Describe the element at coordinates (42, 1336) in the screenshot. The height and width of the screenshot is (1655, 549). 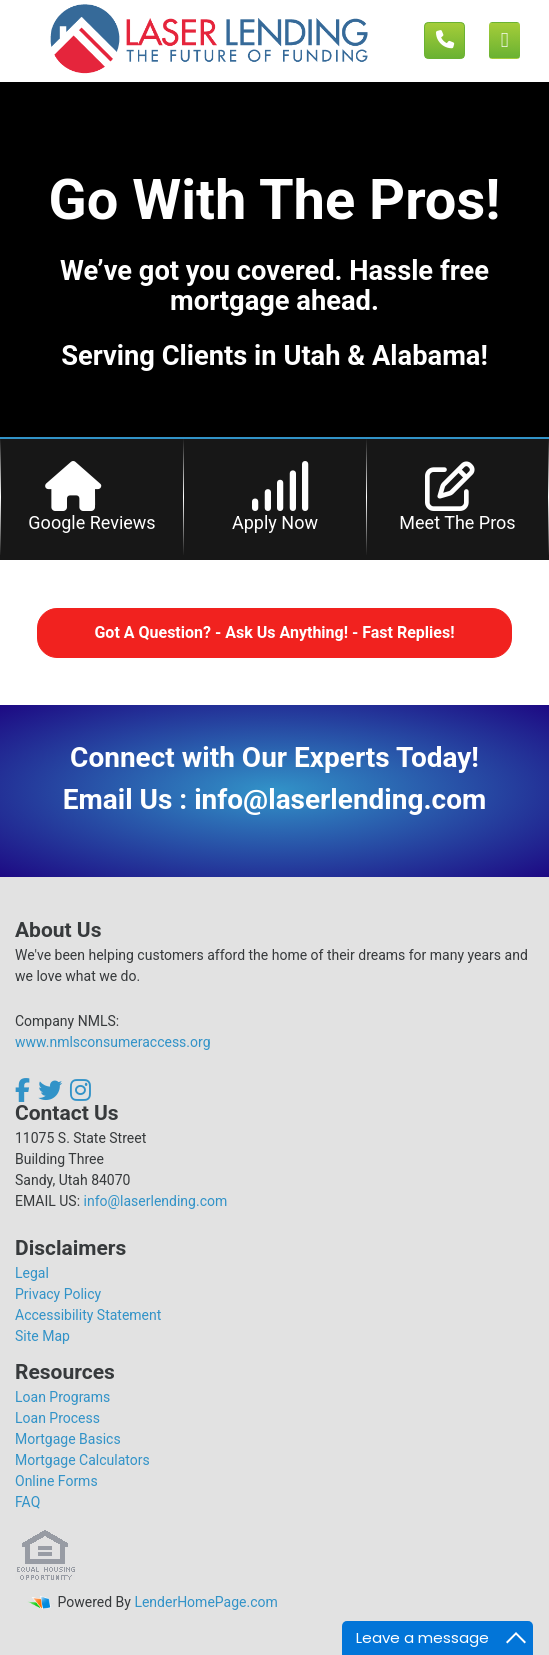
I see `Site Map` at that location.